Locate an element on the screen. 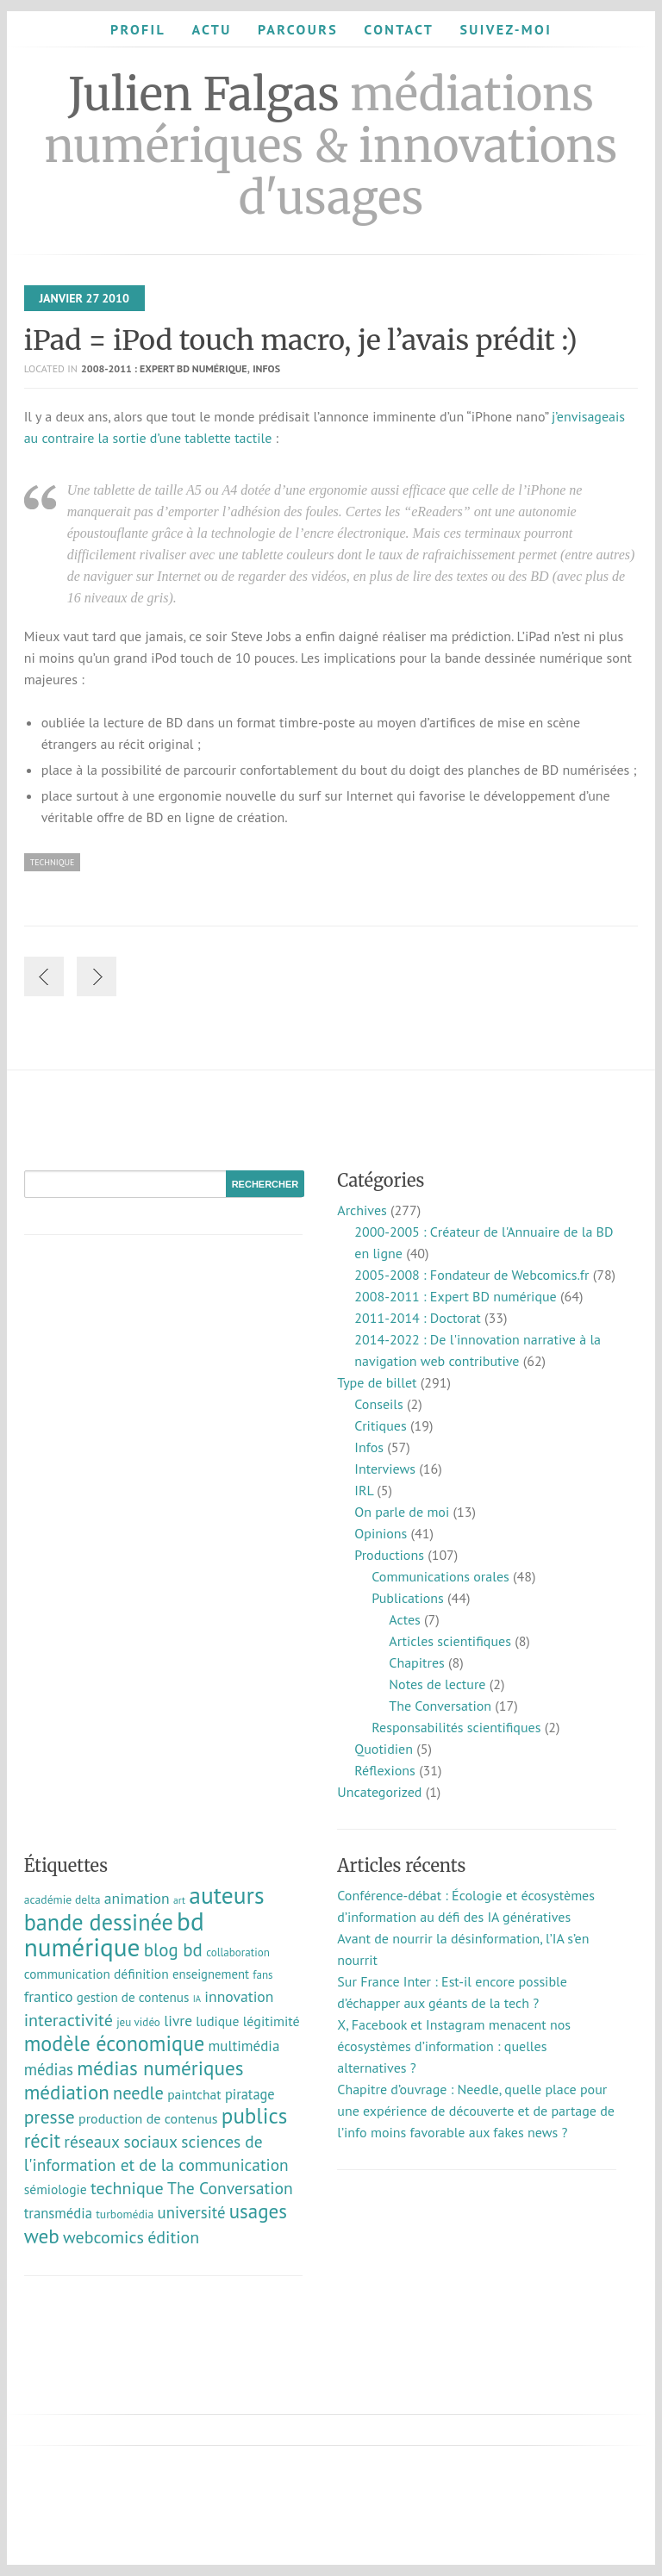  bande dessinée [bande dessinée (98 éléments)] is located at coordinates (98, 1922).